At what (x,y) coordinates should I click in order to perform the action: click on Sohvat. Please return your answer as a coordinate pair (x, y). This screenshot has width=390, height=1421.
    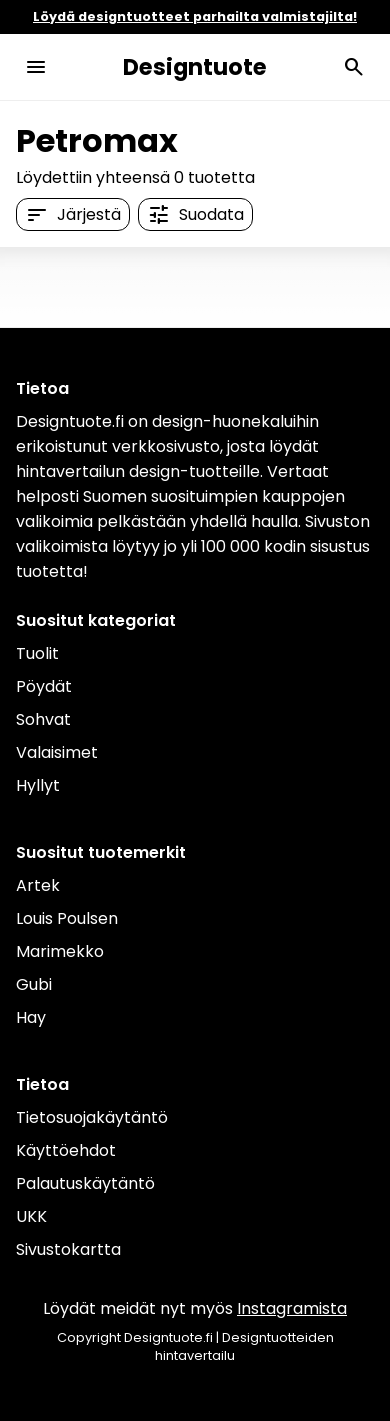
    Looking at the image, I should click on (43, 719).